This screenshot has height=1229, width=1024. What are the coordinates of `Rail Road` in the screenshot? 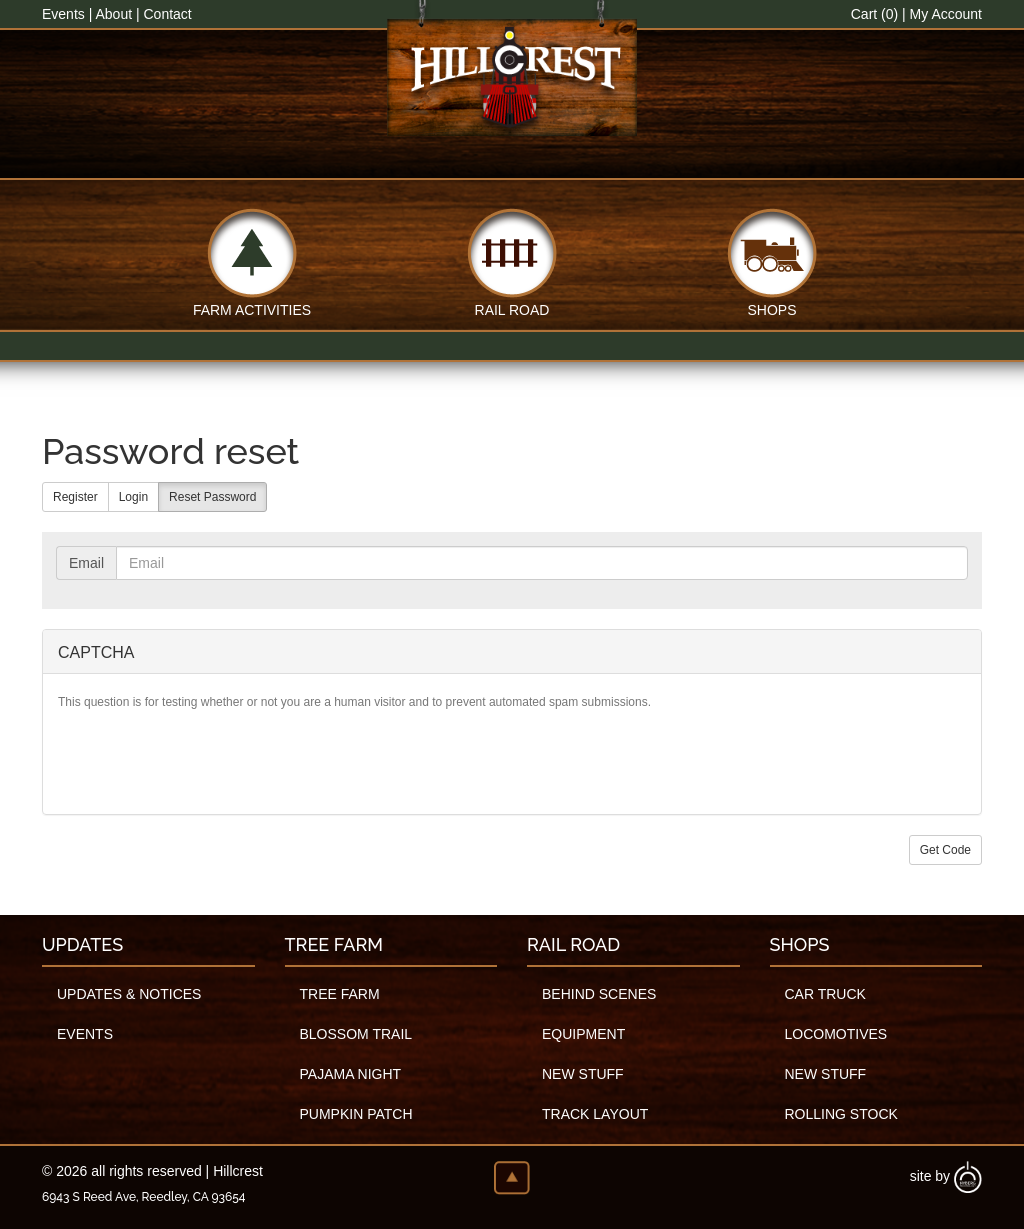 It's located at (512, 308).